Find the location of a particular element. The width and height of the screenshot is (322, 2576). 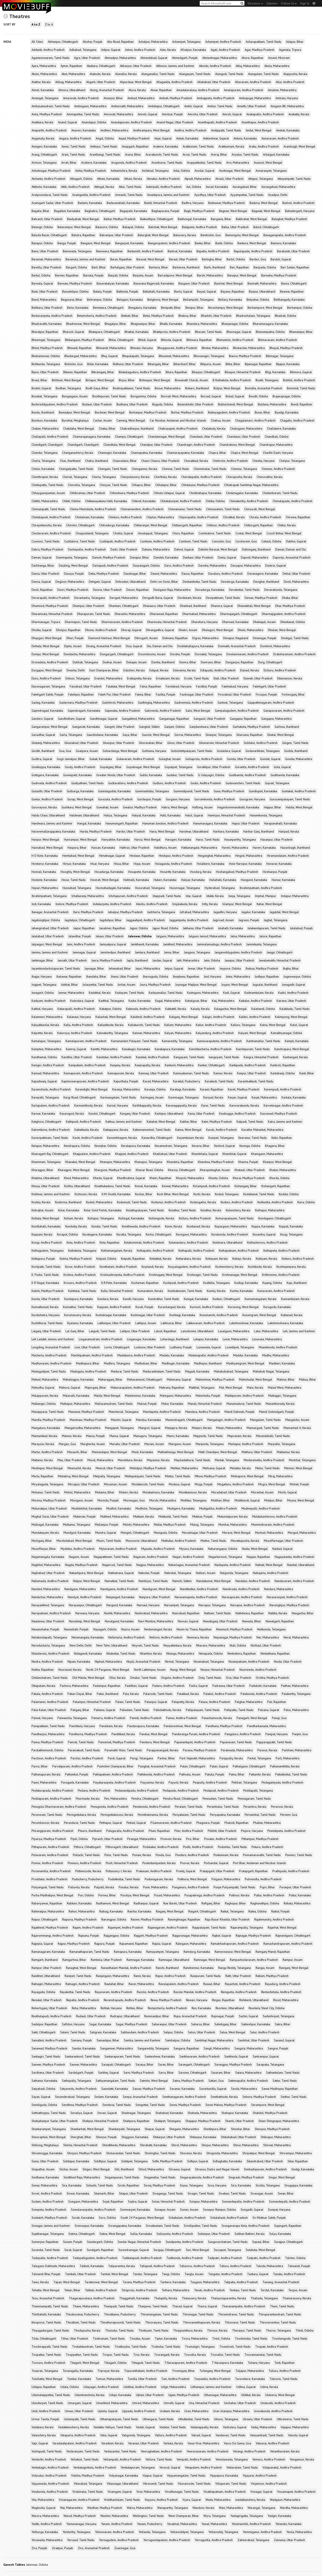

Jaggampeta, Andhra Pradesh is located at coordinates (188, 920).